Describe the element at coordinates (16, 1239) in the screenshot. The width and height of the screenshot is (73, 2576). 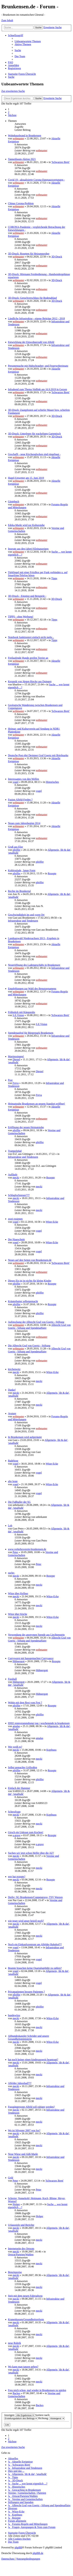
I see `Der Haarschnitt` at that location.